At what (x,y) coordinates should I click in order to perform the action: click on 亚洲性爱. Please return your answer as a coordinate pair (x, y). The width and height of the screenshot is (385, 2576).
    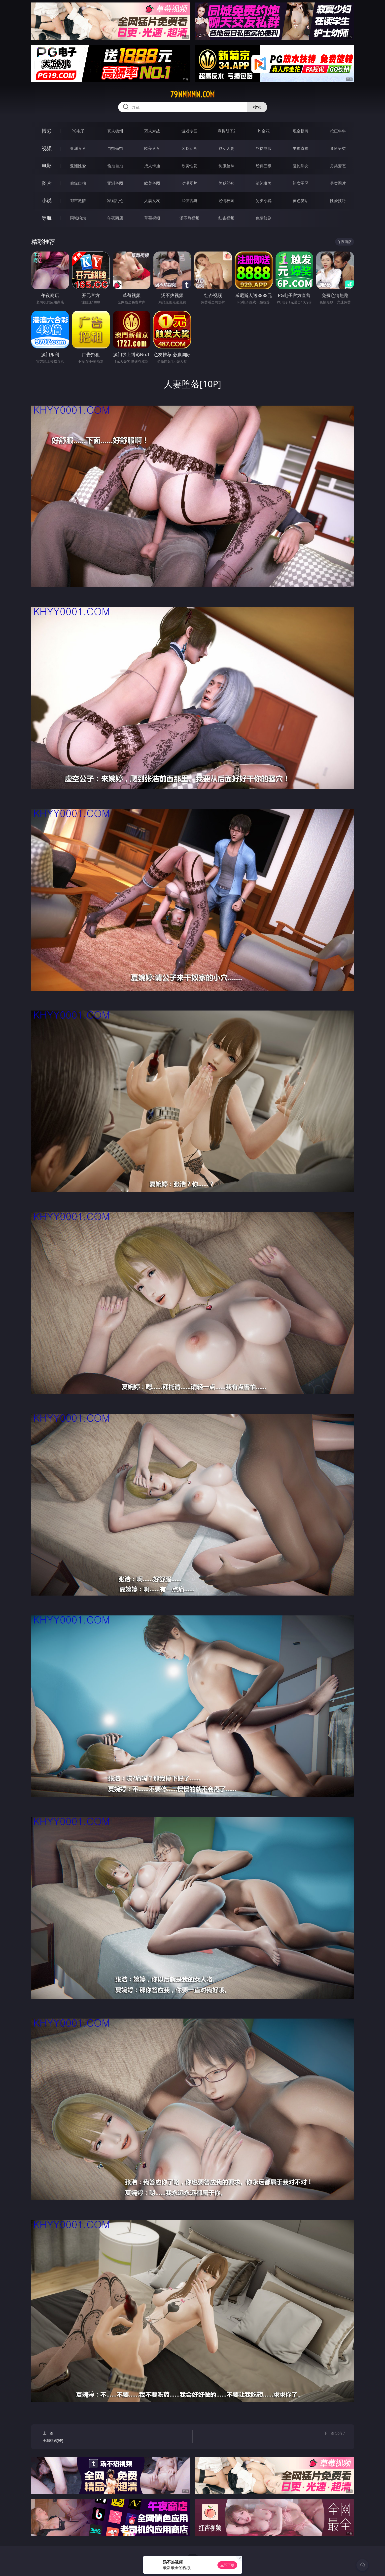
    Looking at the image, I should click on (78, 166).